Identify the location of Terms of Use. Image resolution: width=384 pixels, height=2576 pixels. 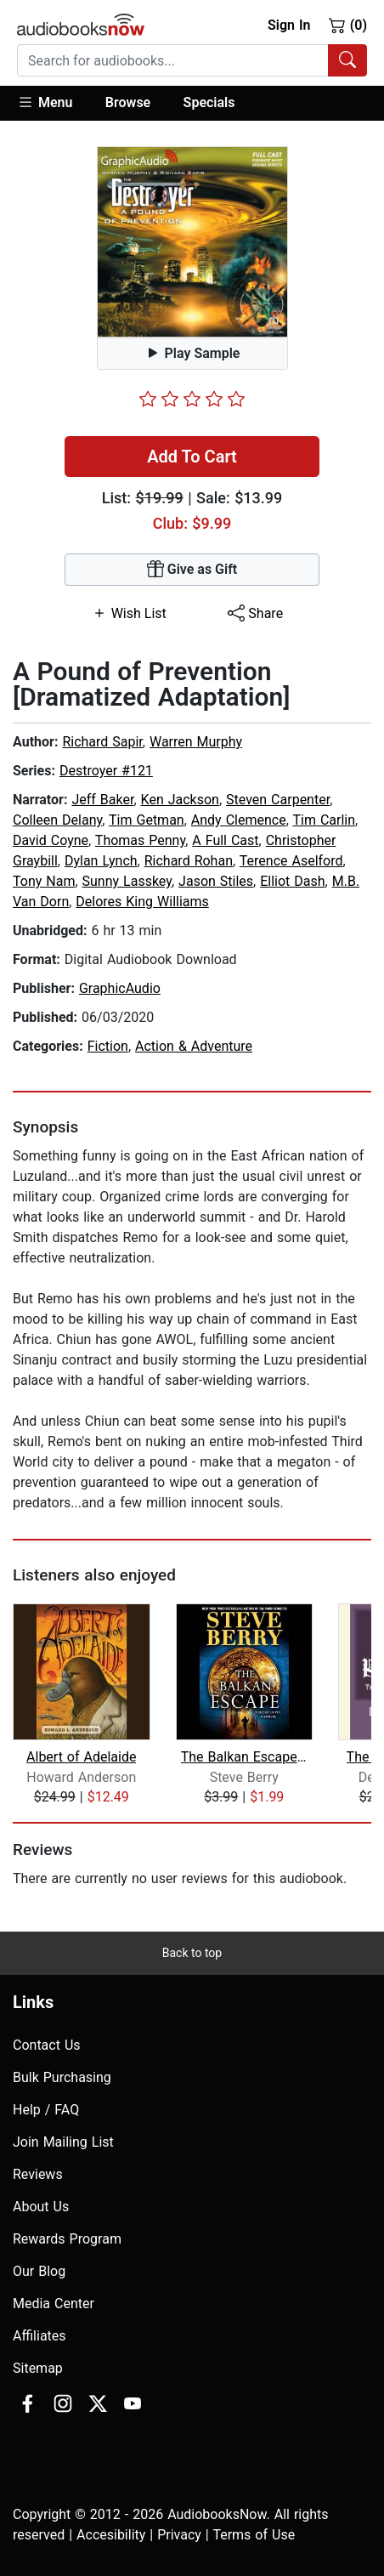
(253, 2535).